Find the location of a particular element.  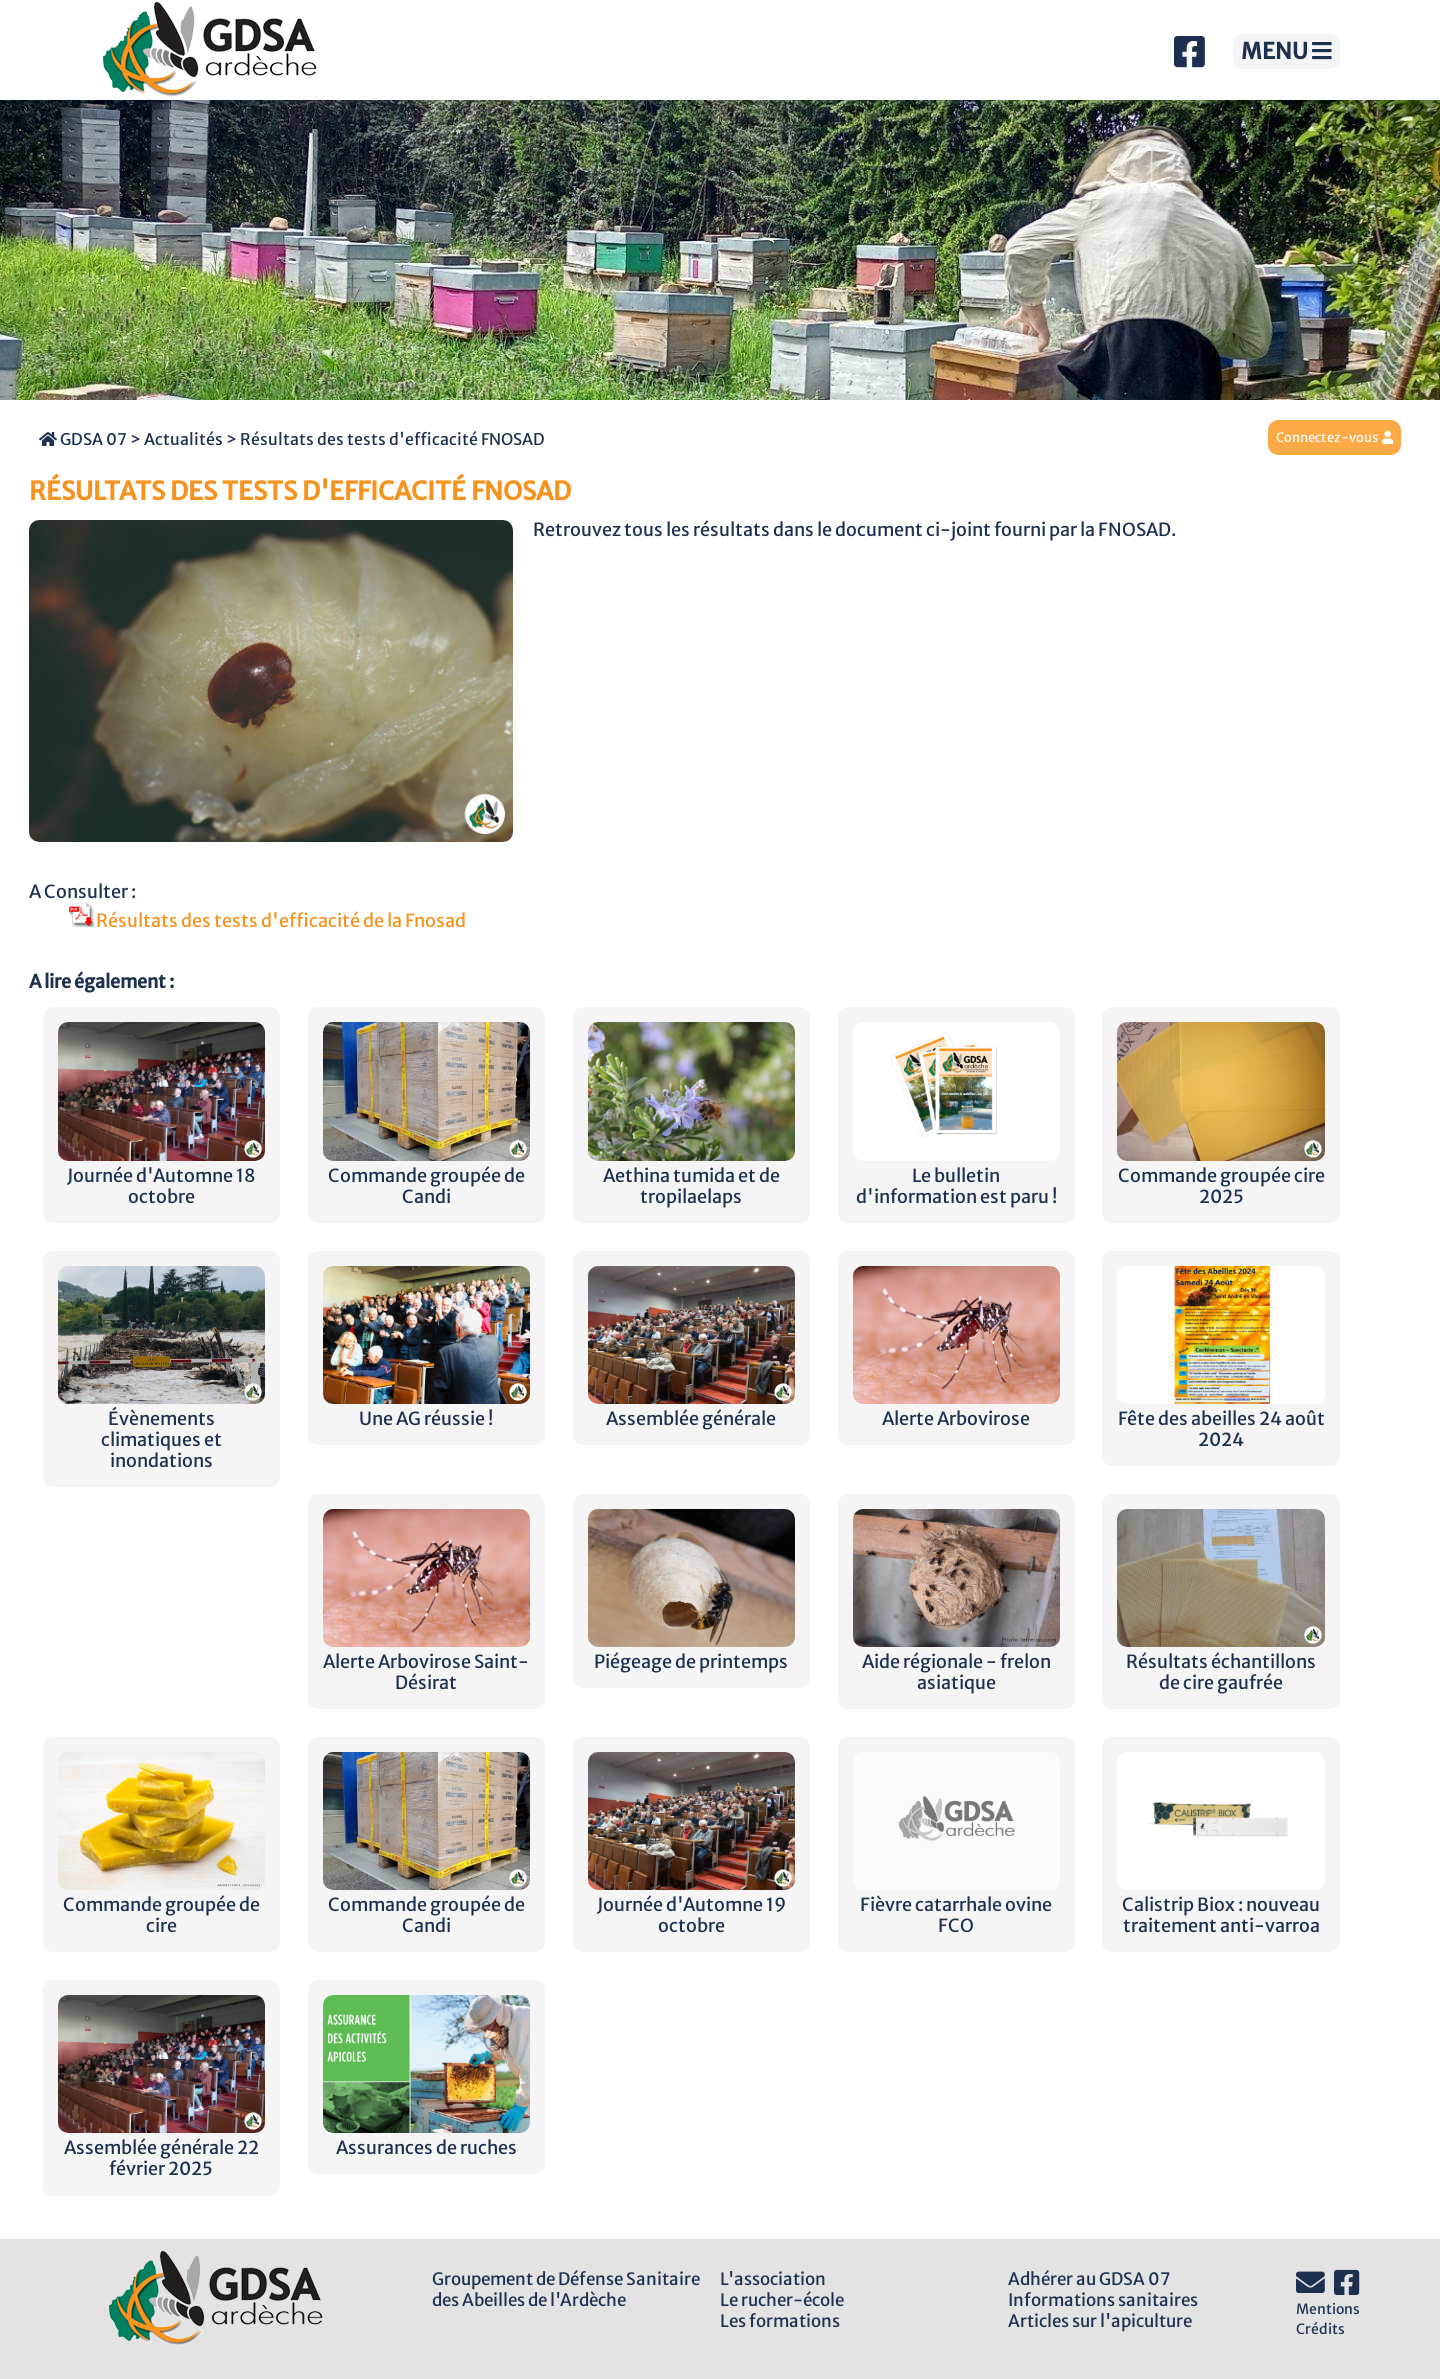

Fête des abeilles 24 août 2024 is located at coordinates (1220, 1419).